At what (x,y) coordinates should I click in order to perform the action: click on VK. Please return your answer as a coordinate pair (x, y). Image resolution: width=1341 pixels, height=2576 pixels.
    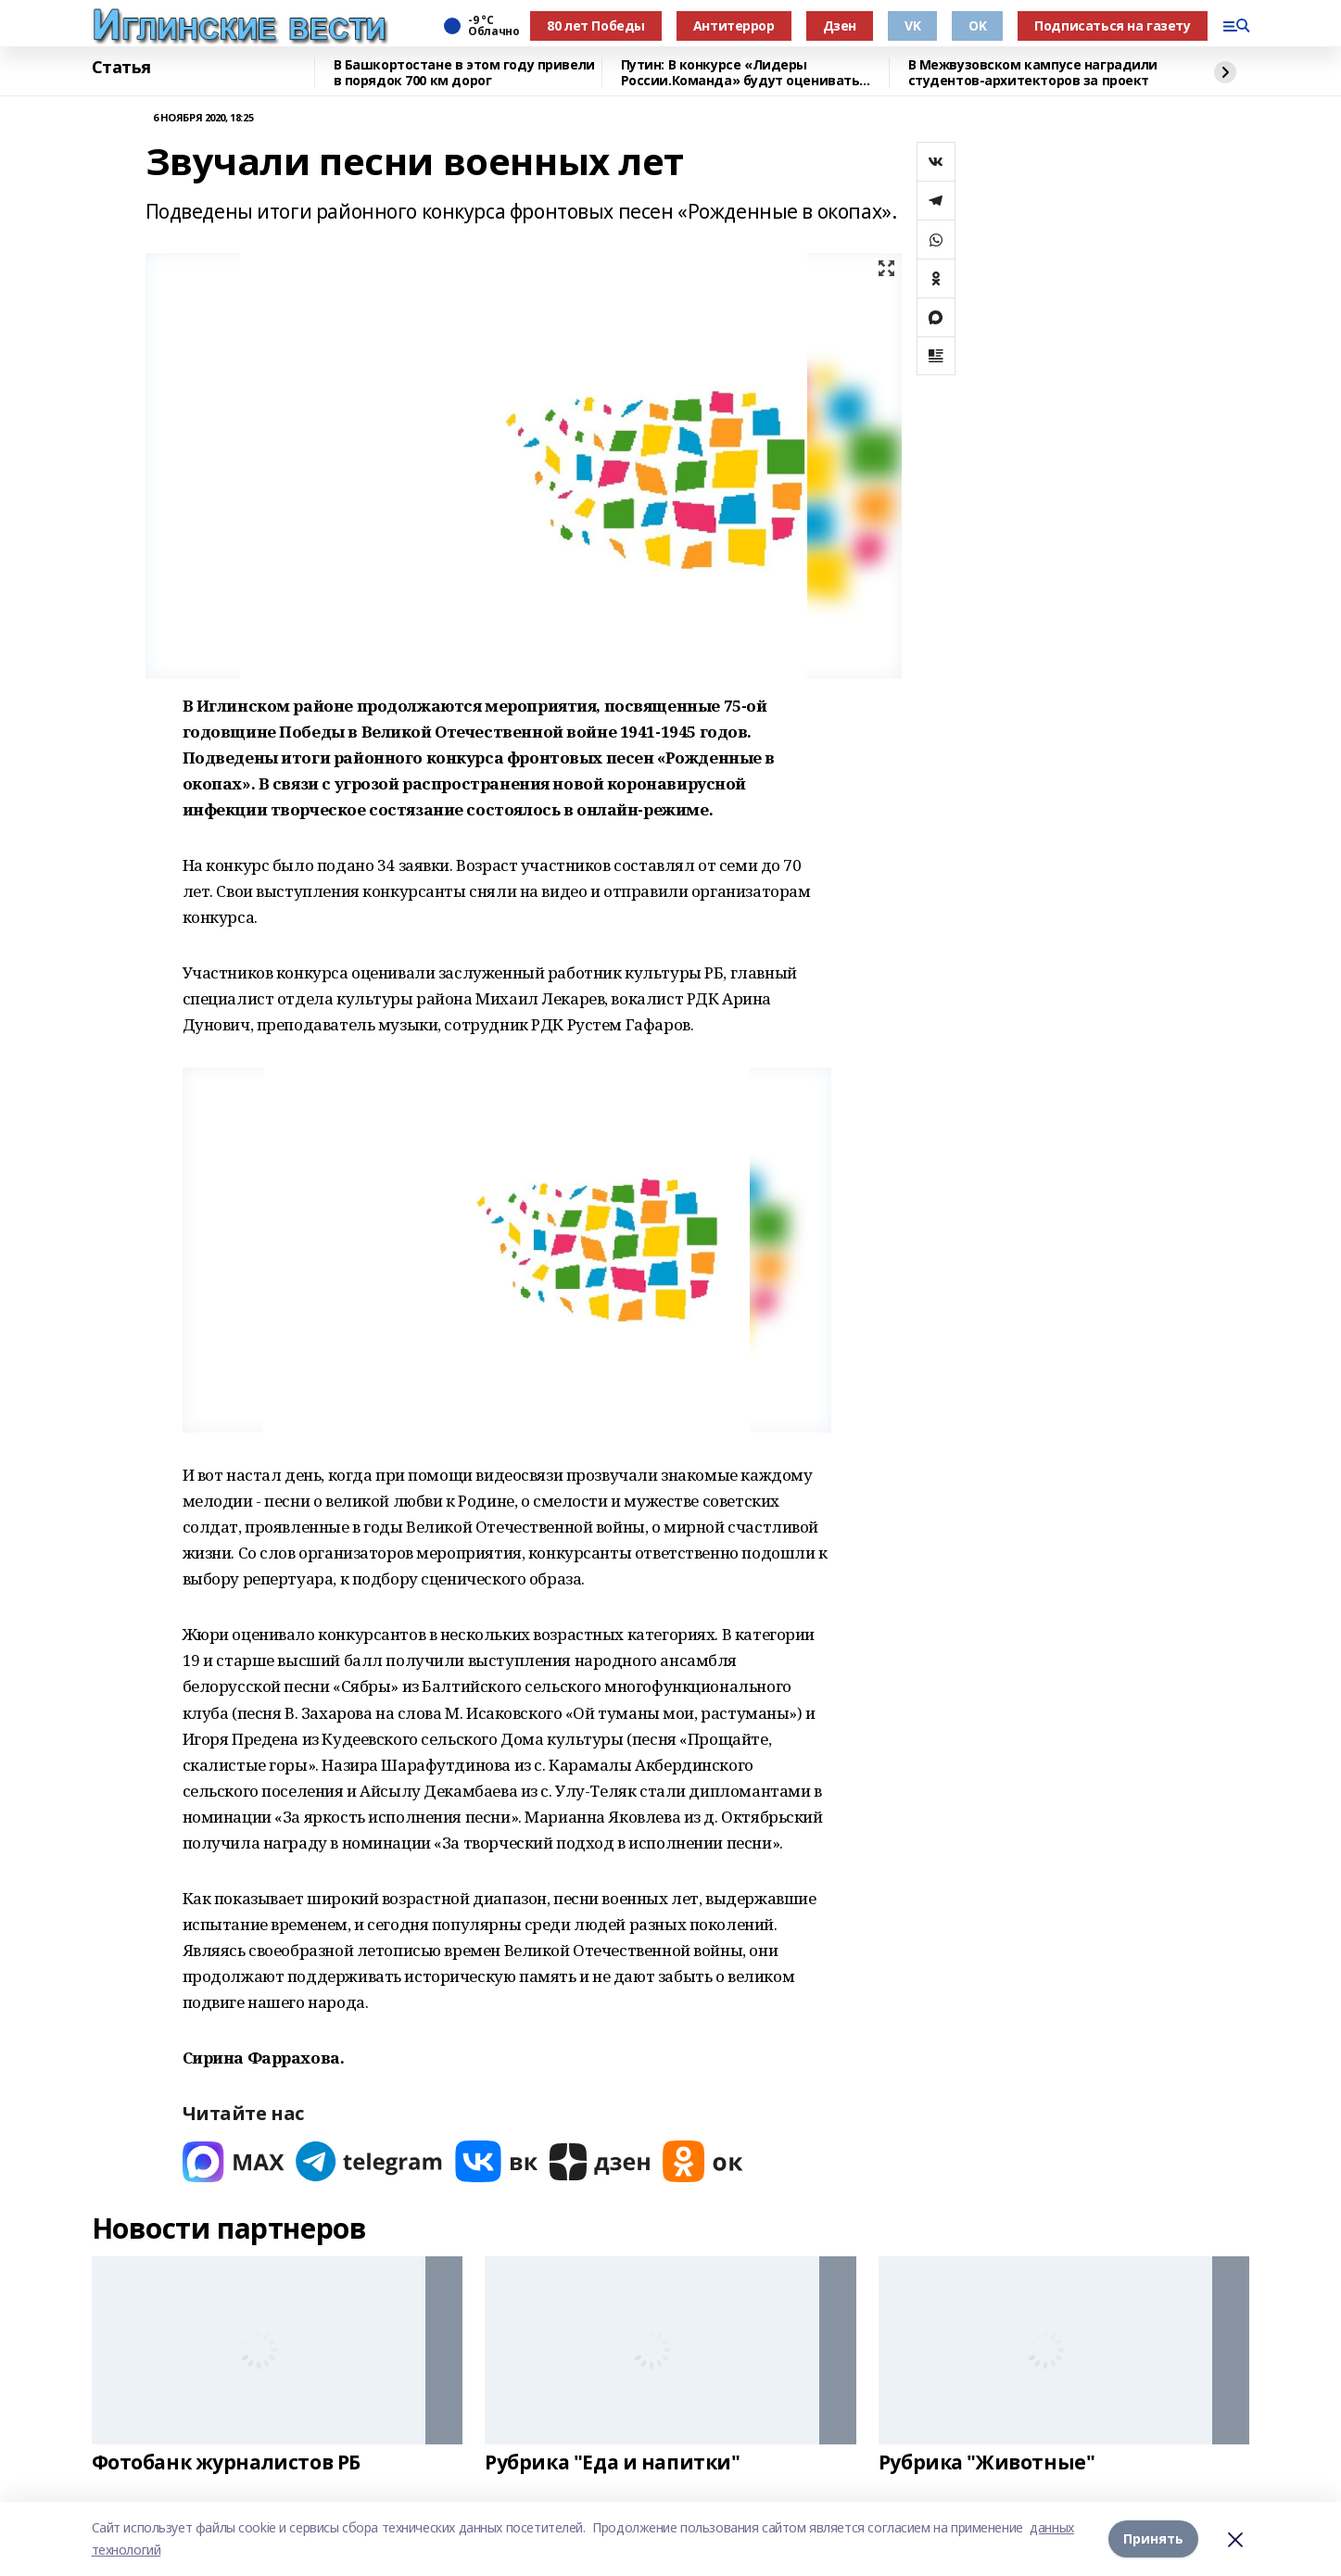
    Looking at the image, I should click on (912, 25).